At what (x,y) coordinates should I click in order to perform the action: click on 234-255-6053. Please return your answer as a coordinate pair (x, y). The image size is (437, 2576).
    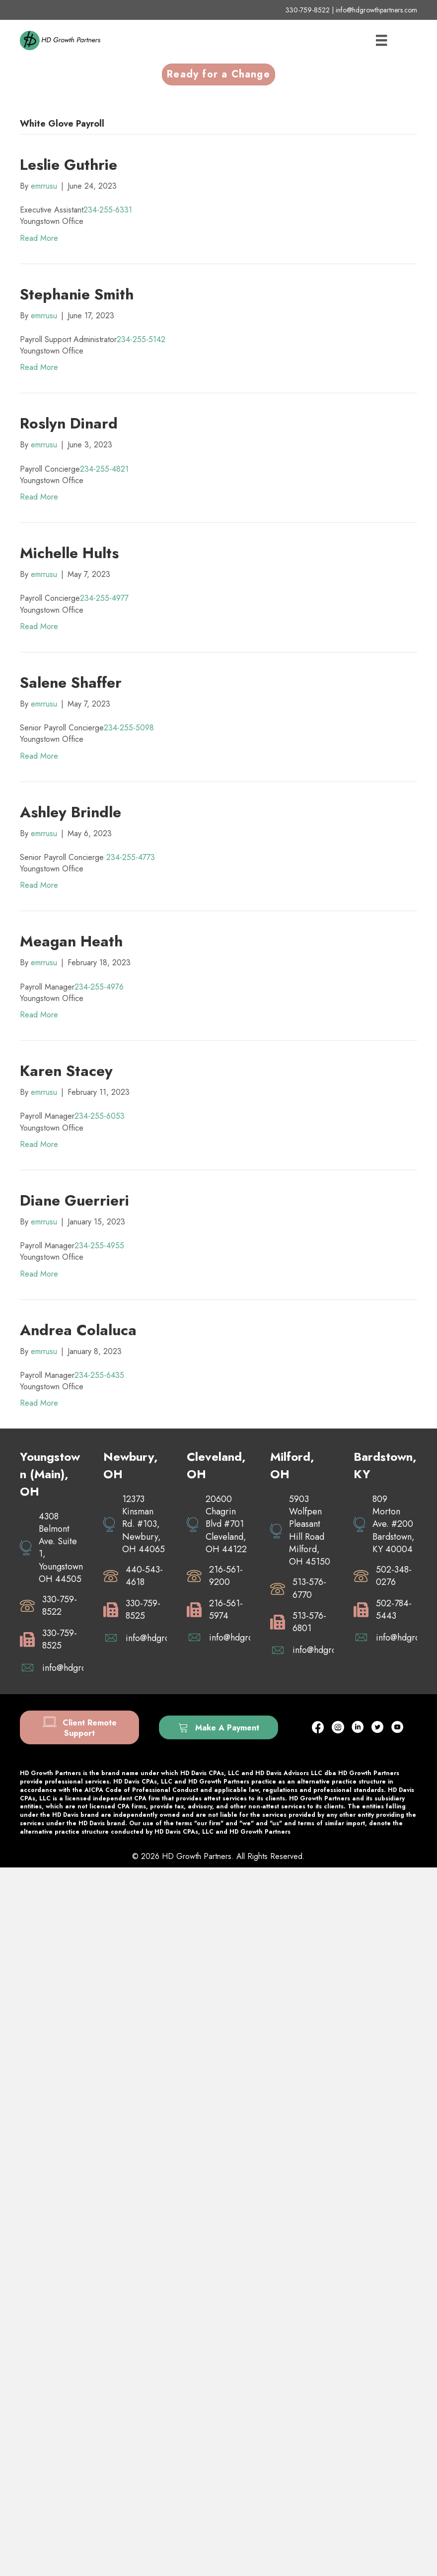
    Looking at the image, I should click on (99, 1116).